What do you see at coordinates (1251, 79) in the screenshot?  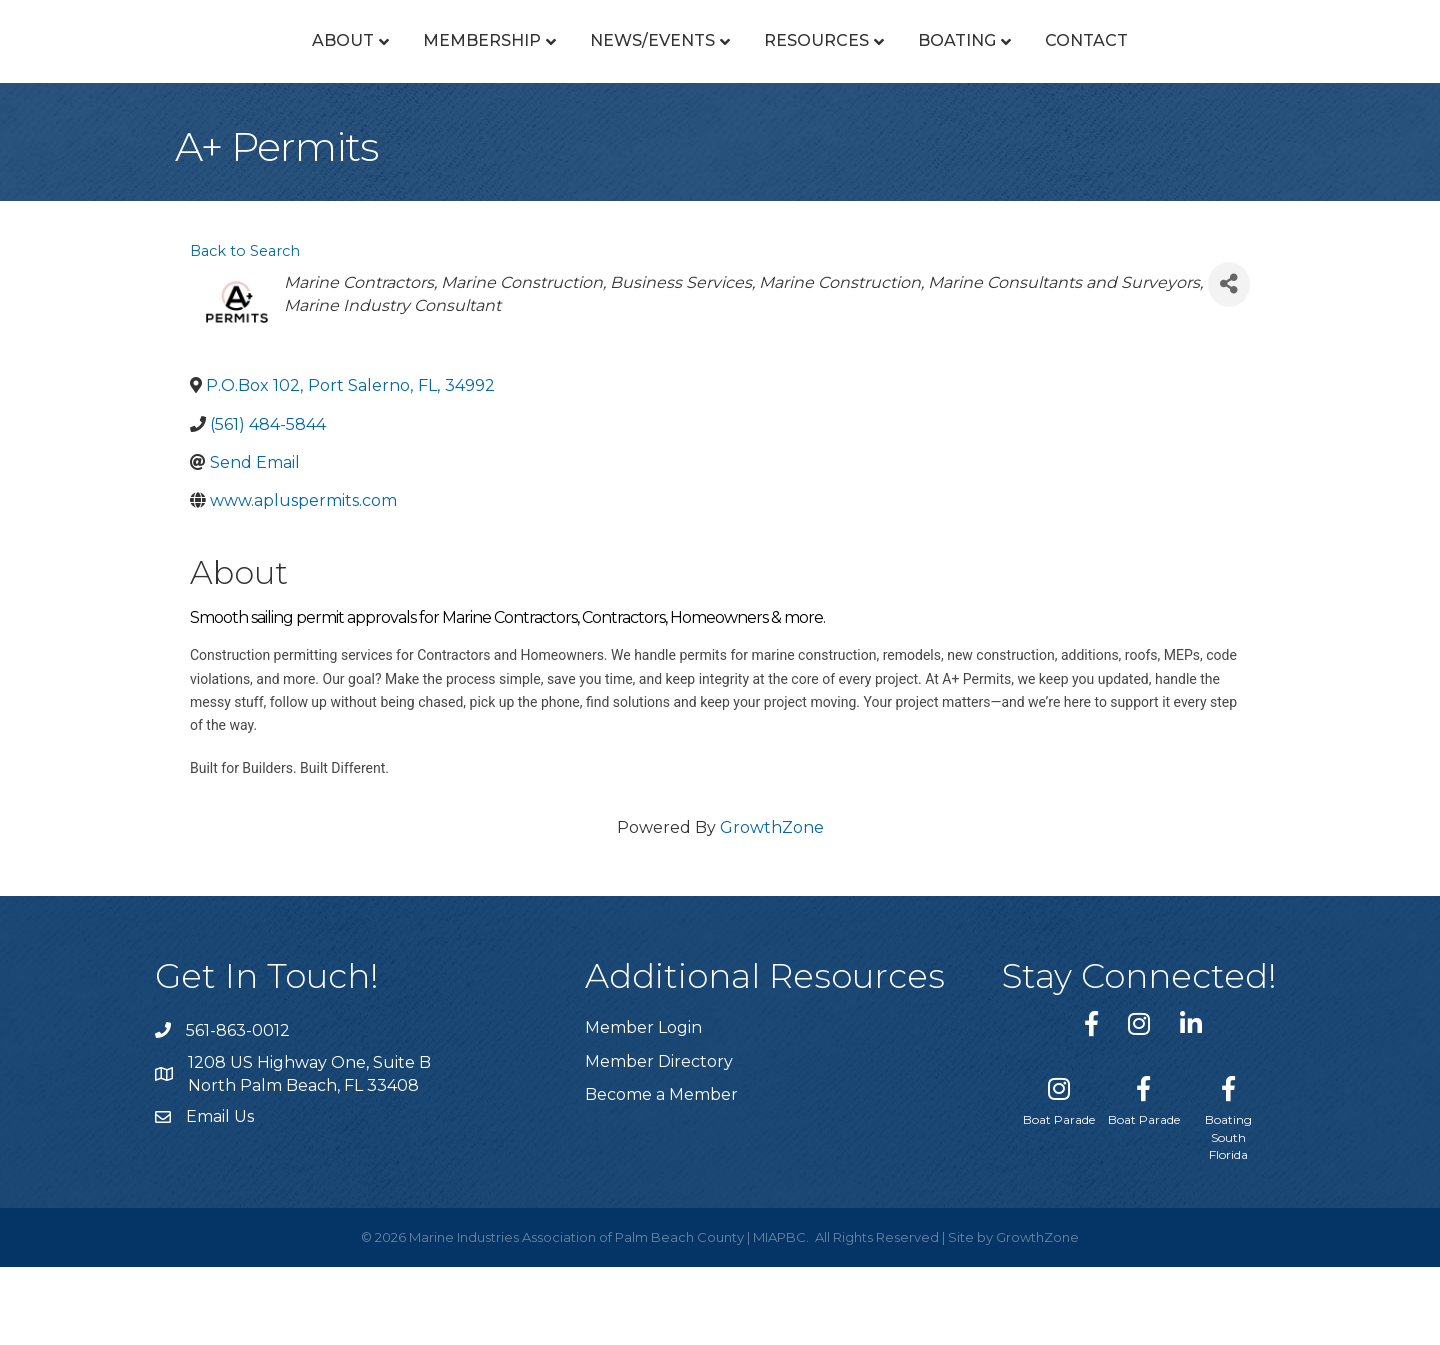 I see `Contact` at bounding box center [1251, 79].